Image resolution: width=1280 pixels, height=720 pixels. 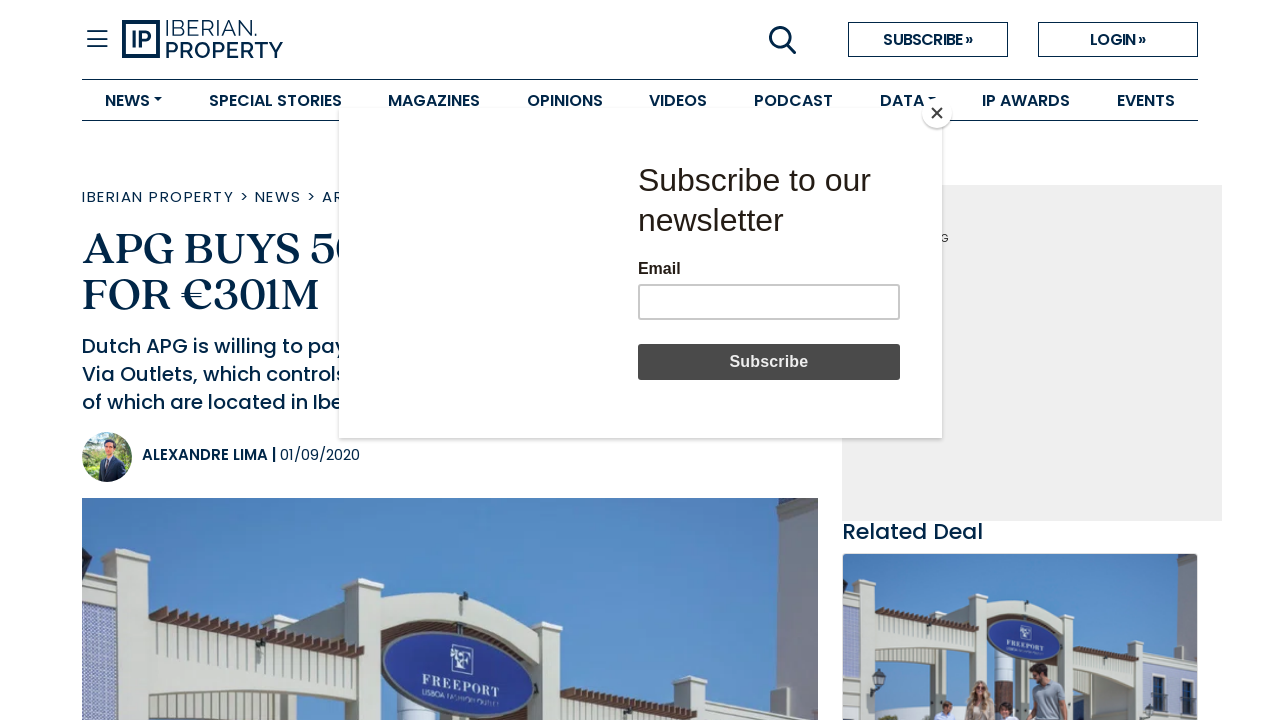 What do you see at coordinates (937, 113) in the screenshot?
I see `[Close]` at bounding box center [937, 113].